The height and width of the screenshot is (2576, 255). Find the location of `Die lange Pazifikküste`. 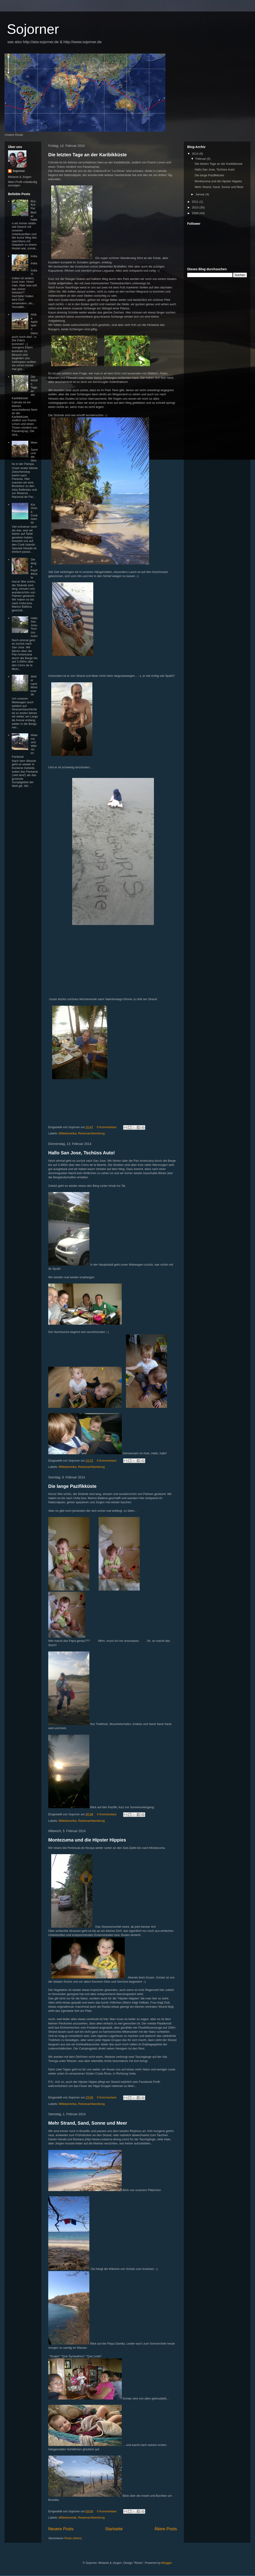

Die lange Pazifikküste is located at coordinates (72, 1486).